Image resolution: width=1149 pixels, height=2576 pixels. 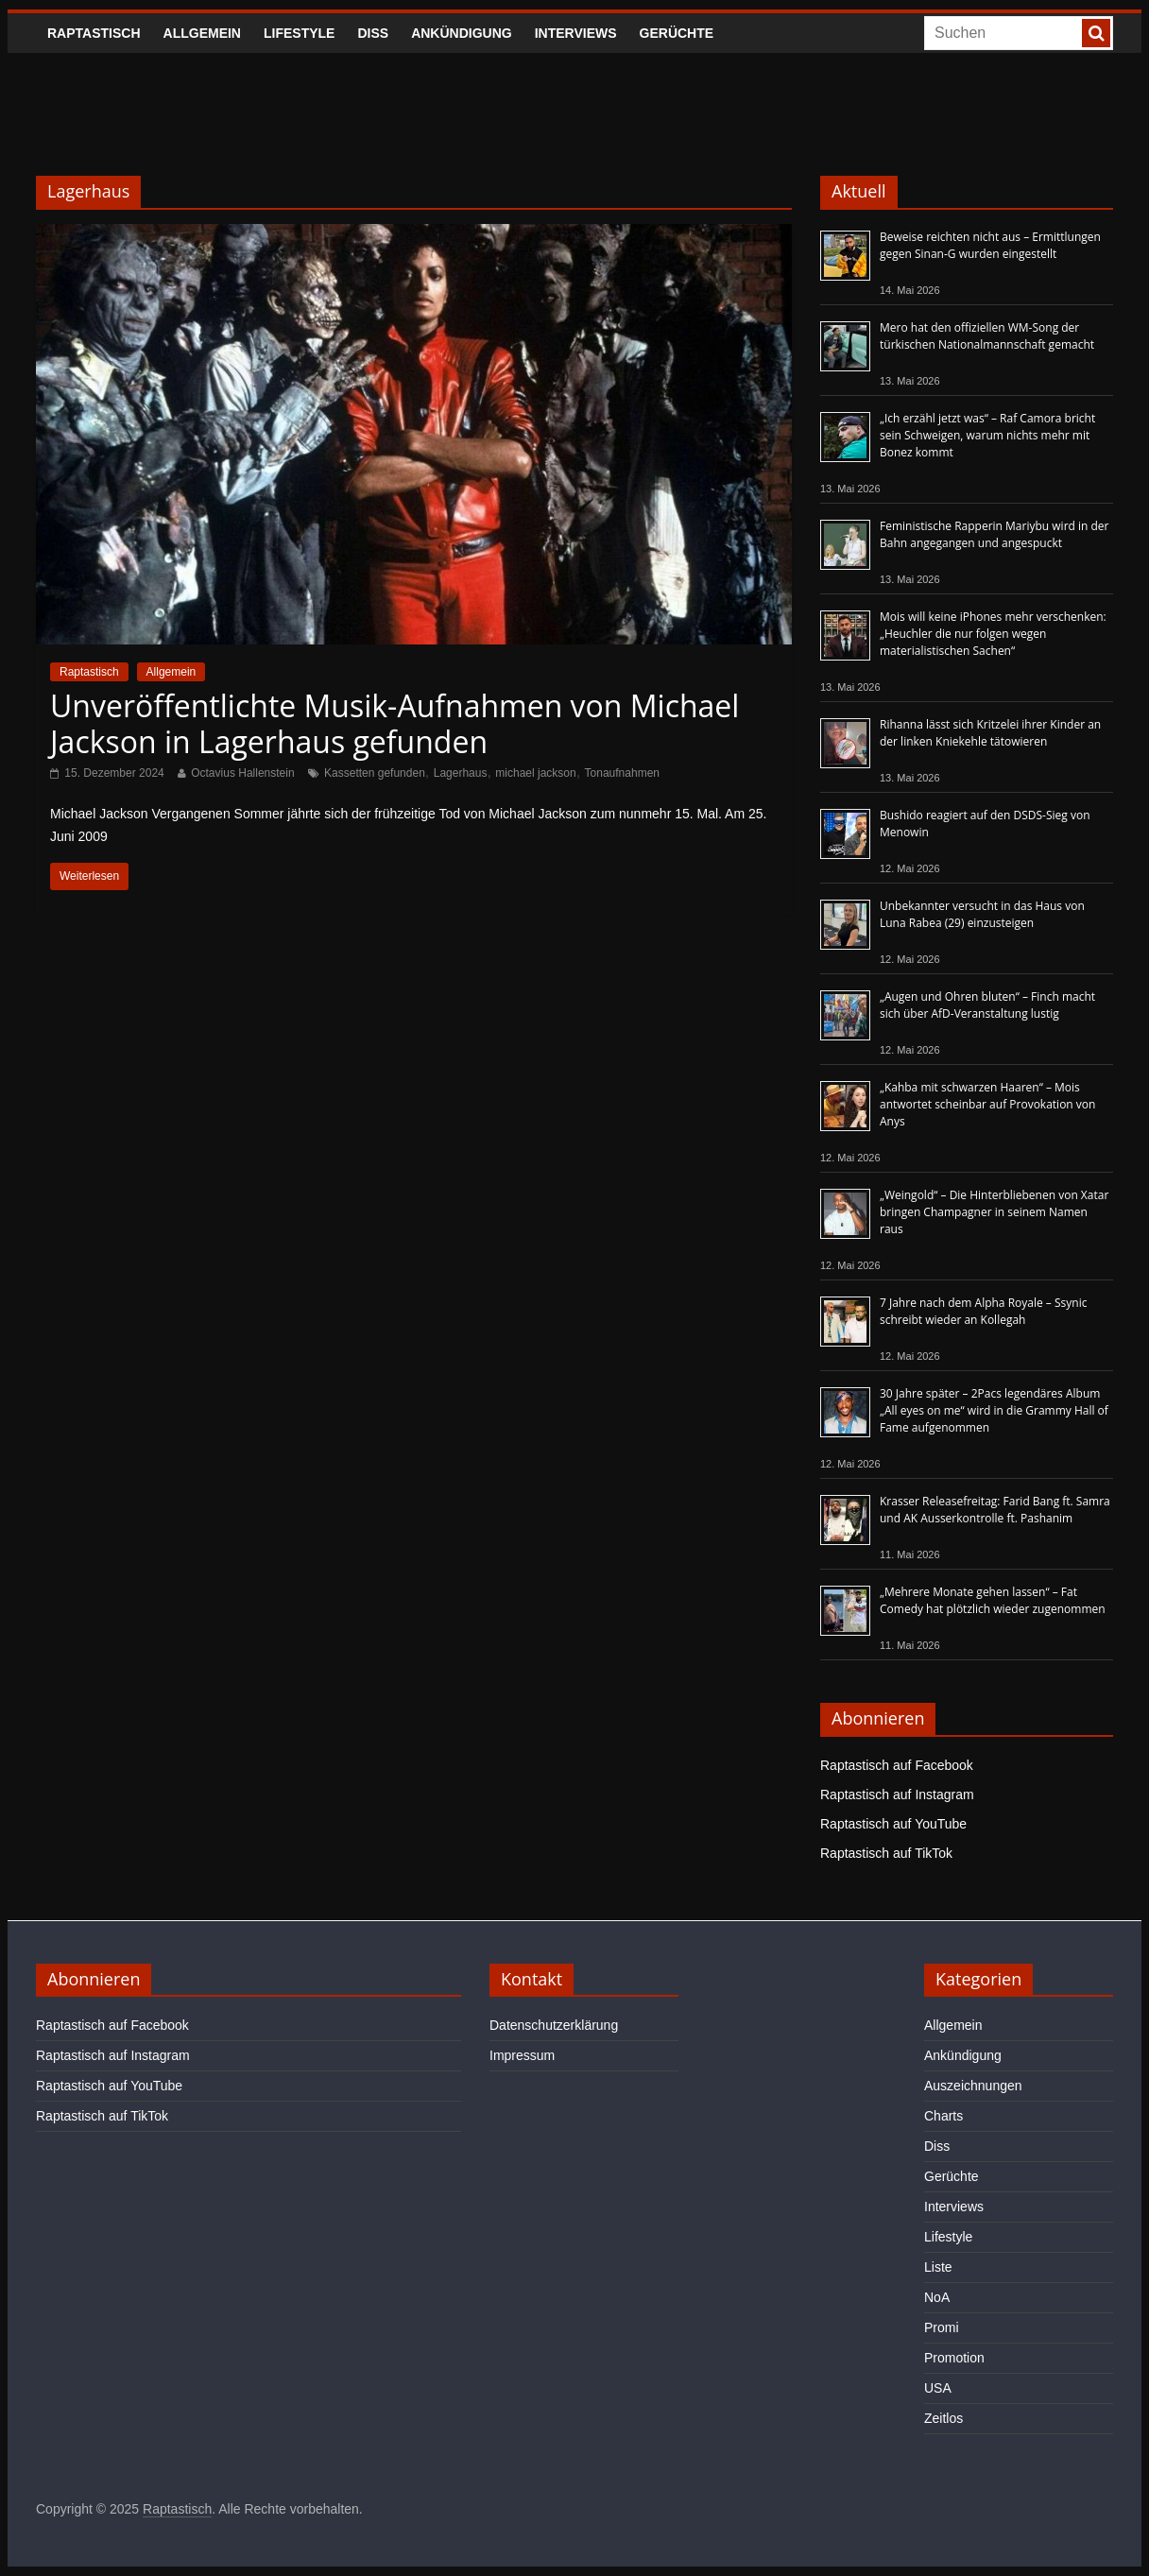 What do you see at coordinates (897, 1794) in the screenshot?
I see `Raptastisch auf Instagram` at bounding box center [897, 1794].